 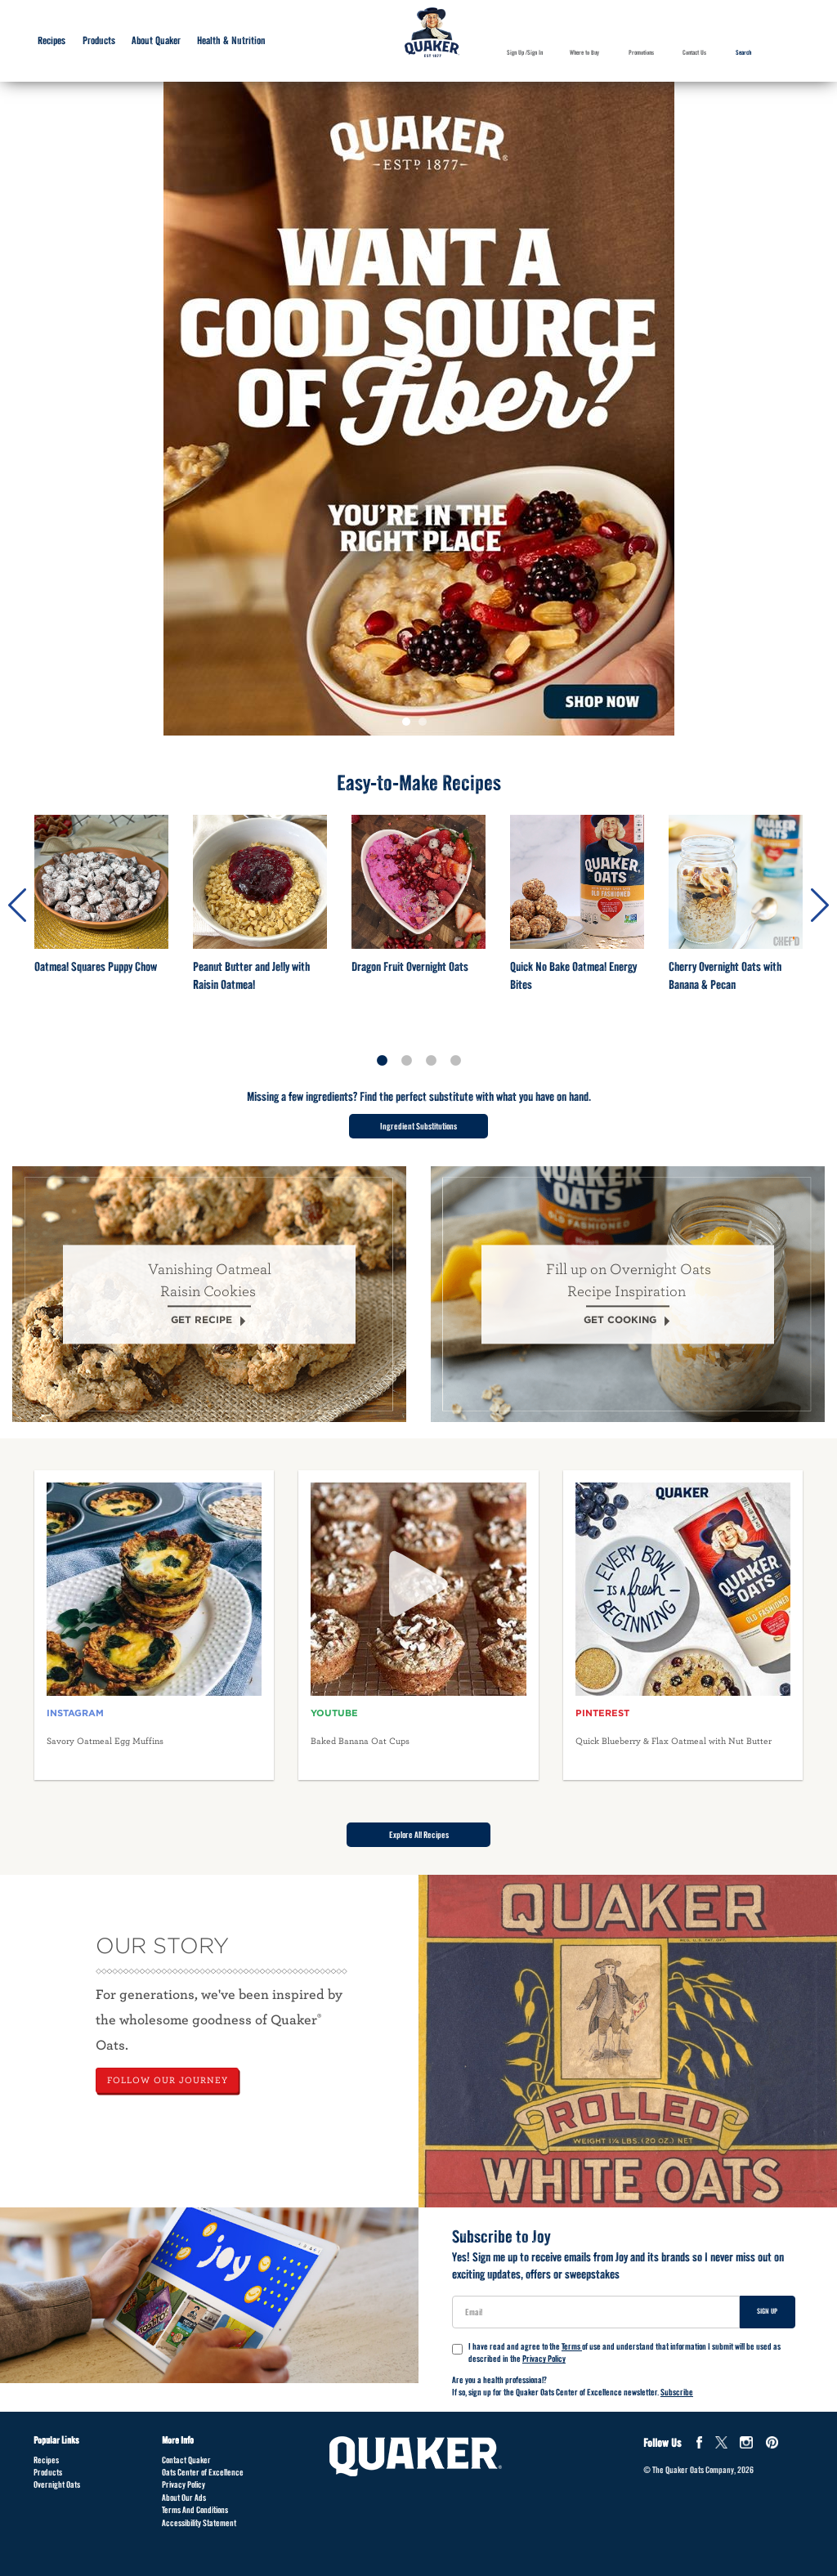 I want to click on Where to Buy, so click(x=584, y=52).